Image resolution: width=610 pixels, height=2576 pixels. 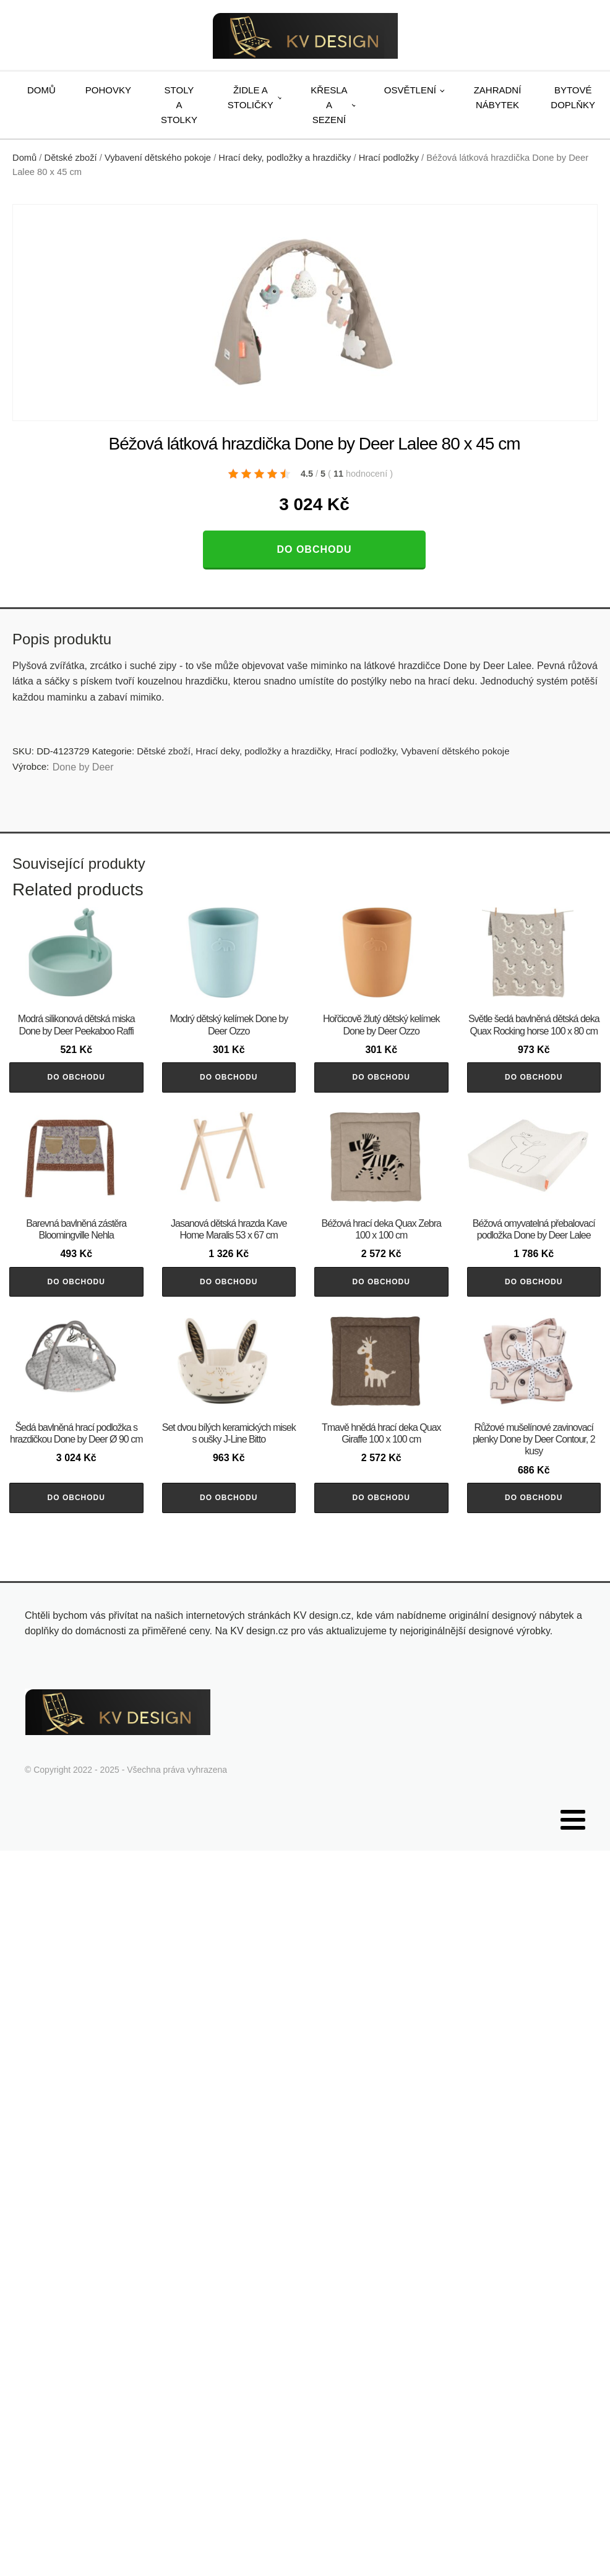 What do you see at coordinates (41, 90) in the screenshot?
I see `Domů` at bounding box center [41, 90].